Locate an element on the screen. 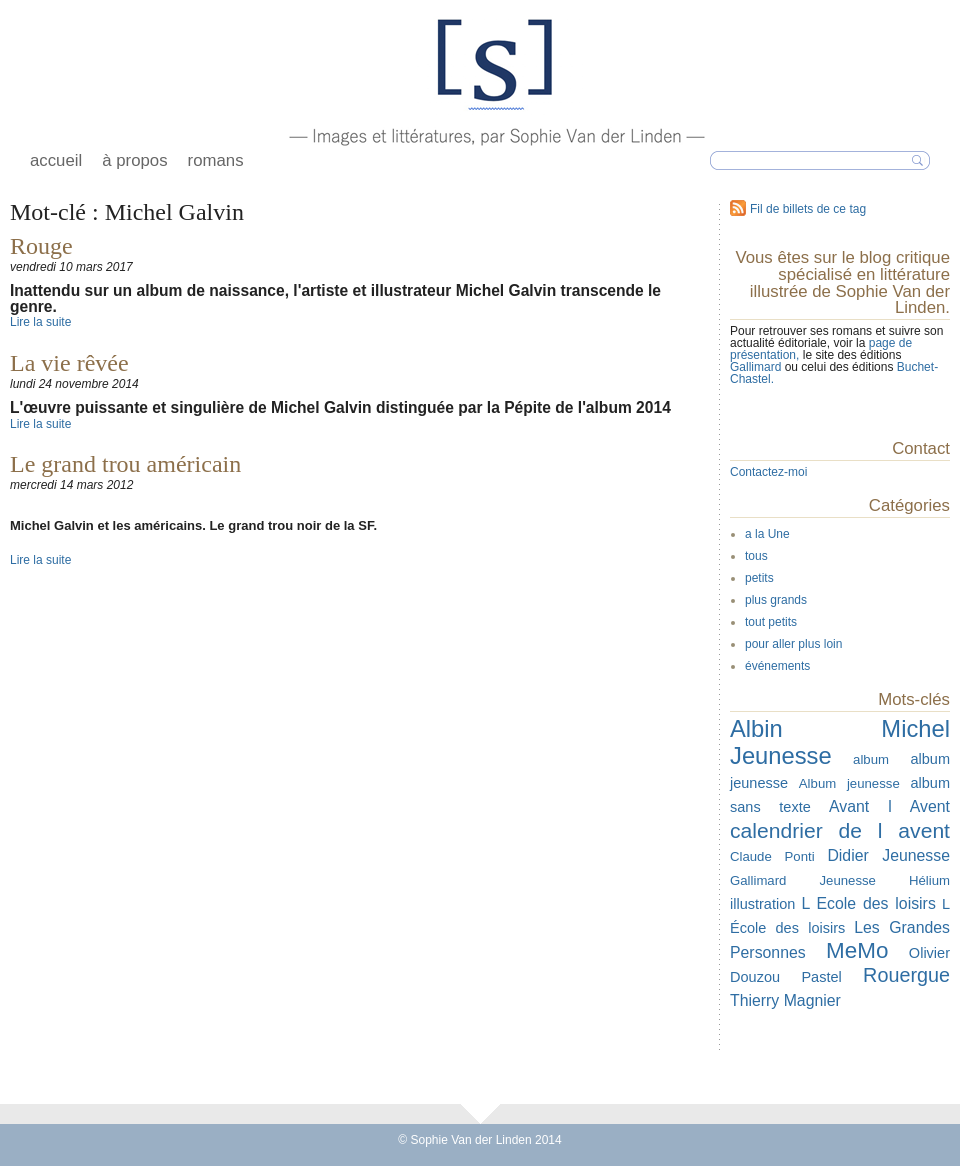  petits is located at coordinates (759, 578).